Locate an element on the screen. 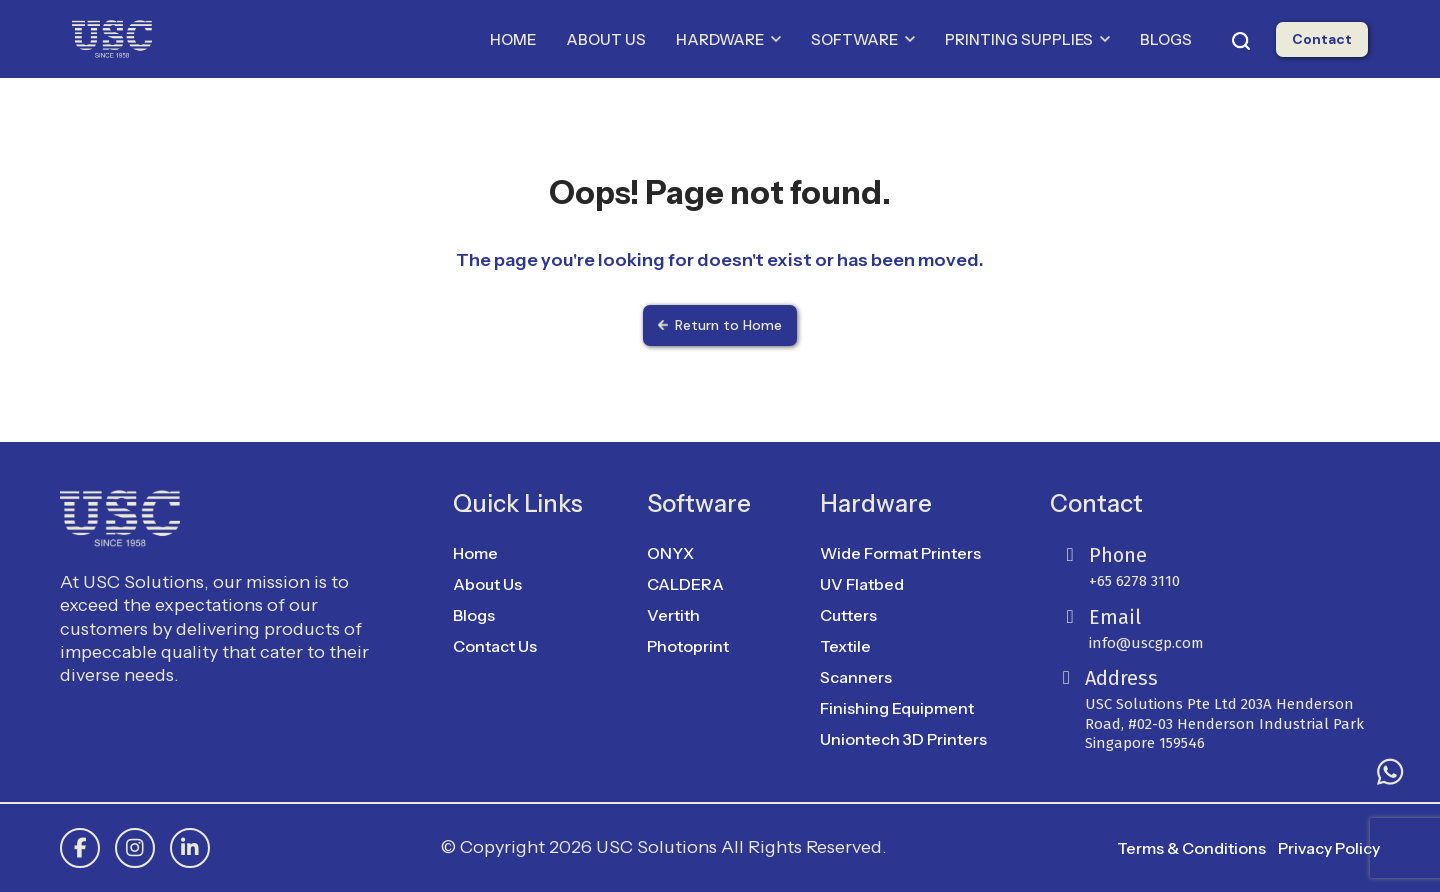  Terms & Conditions is located at coordinates (1191, 848).